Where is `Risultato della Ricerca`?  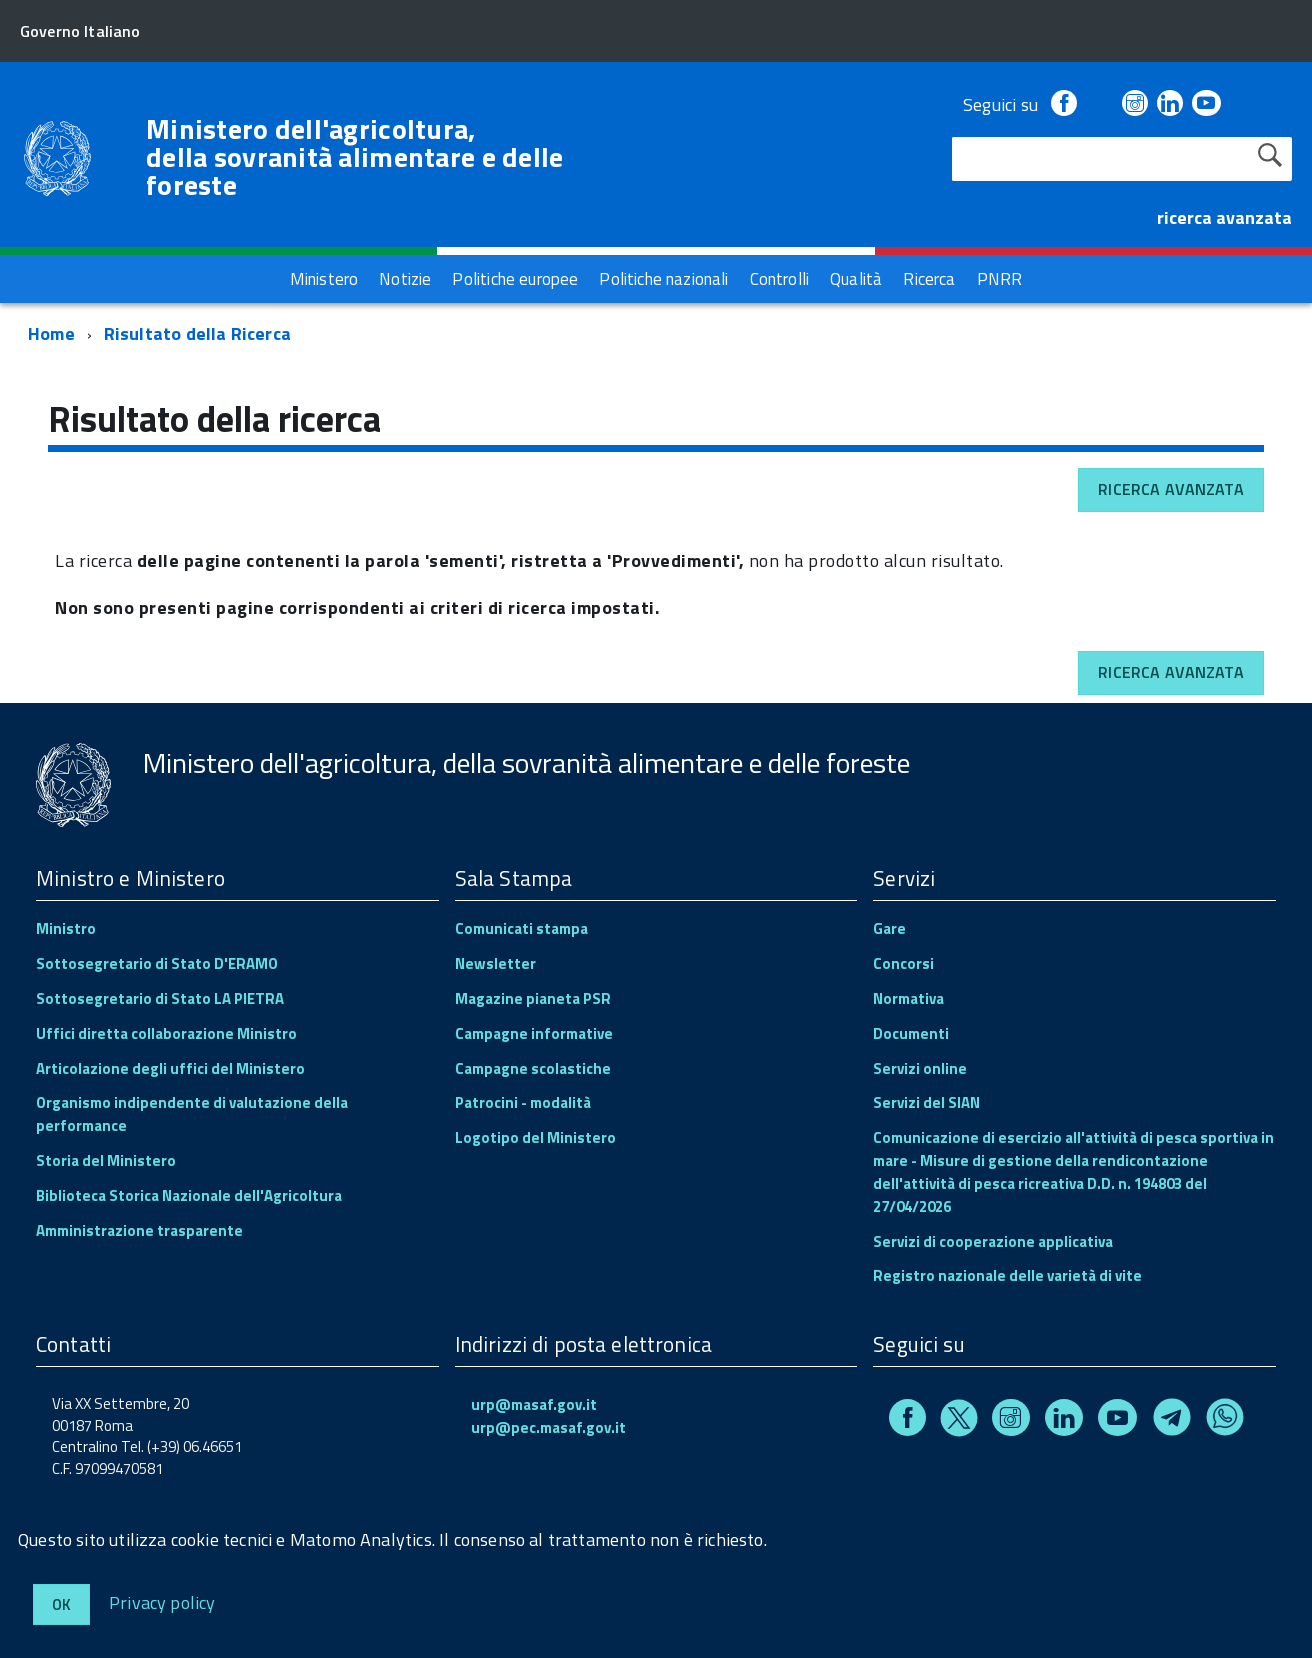 Risultato della Ricerca is located at coordinates (197, 333).